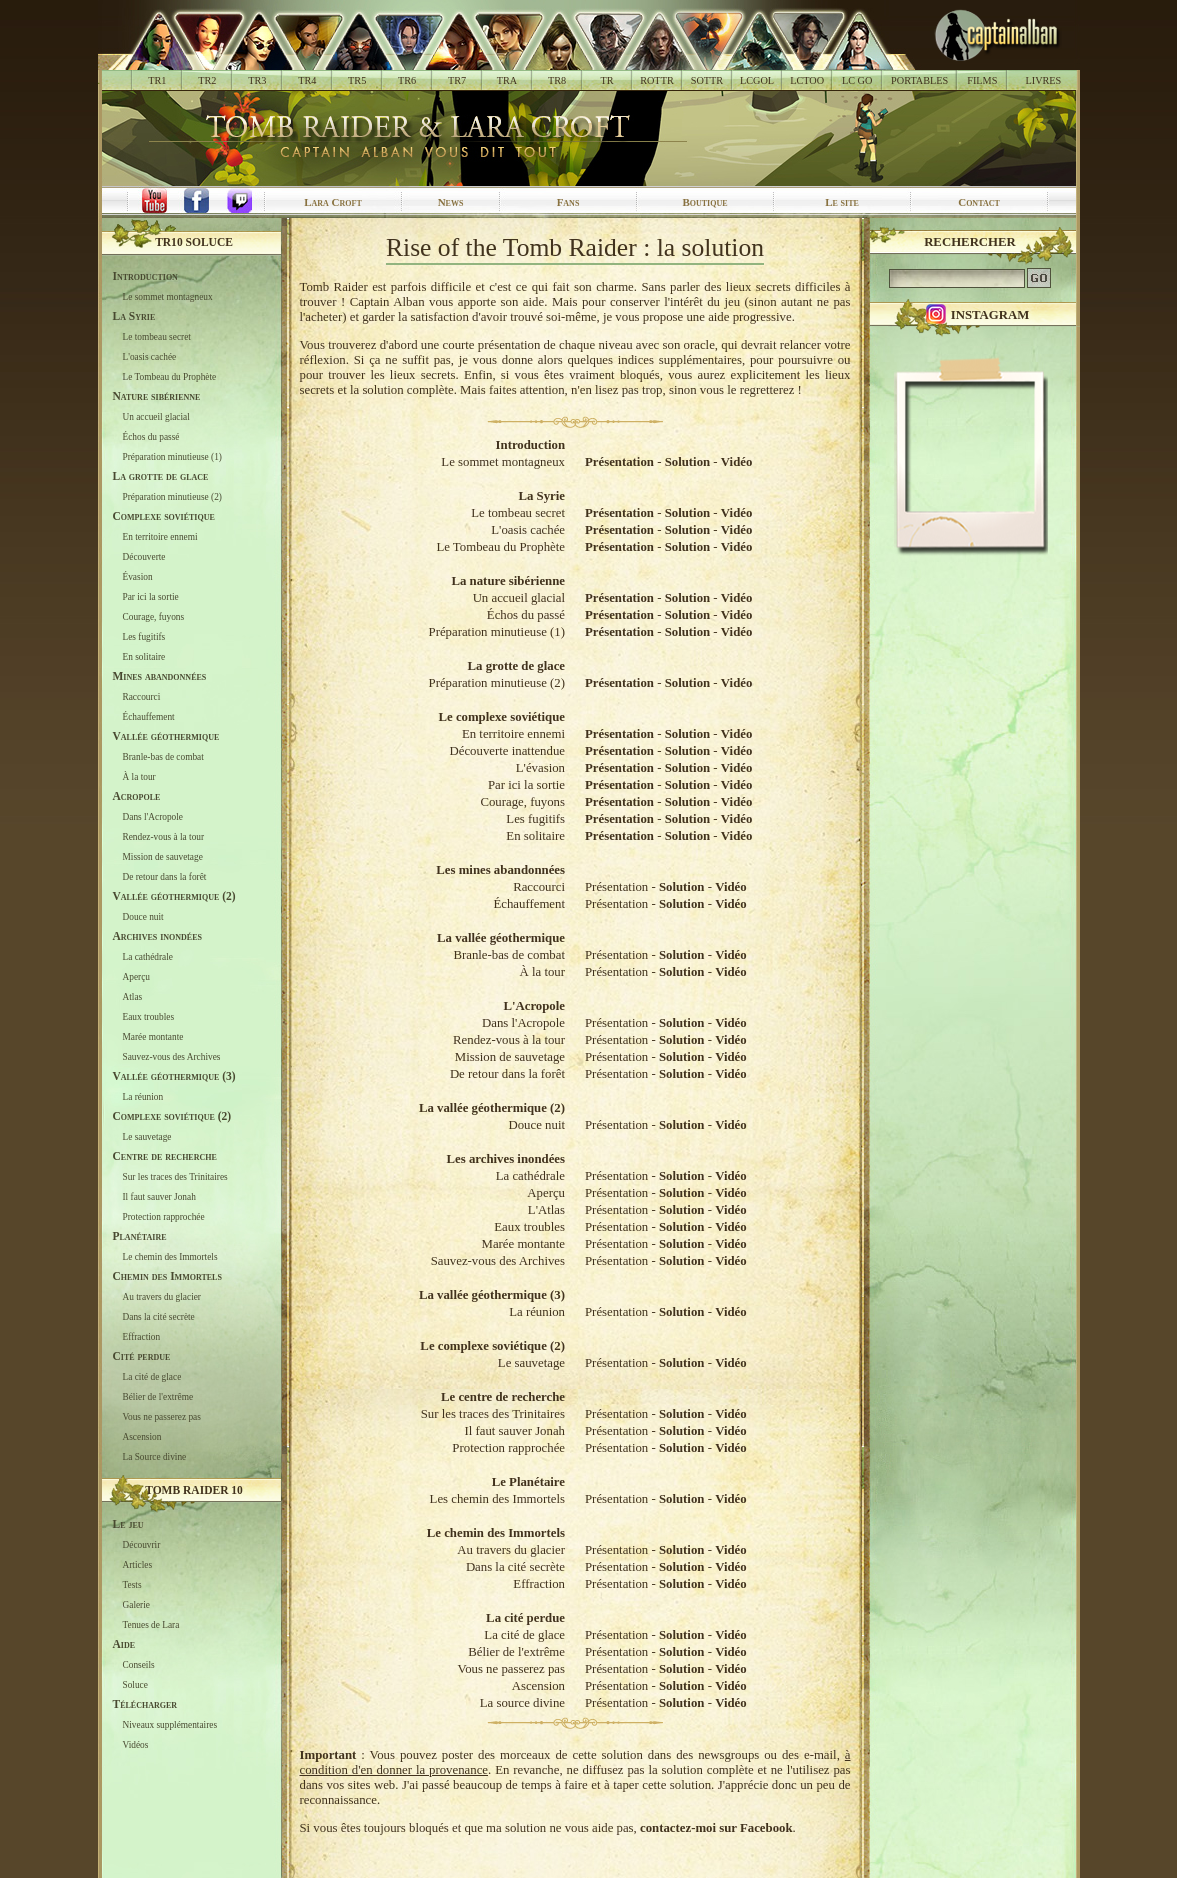 The height and width of the screenshot is (1878, 1177). What do you see at coordinates (172, 457) in the screenshot?
I see `Préparation minutieuse (1)` at bounding box center [172, 457].